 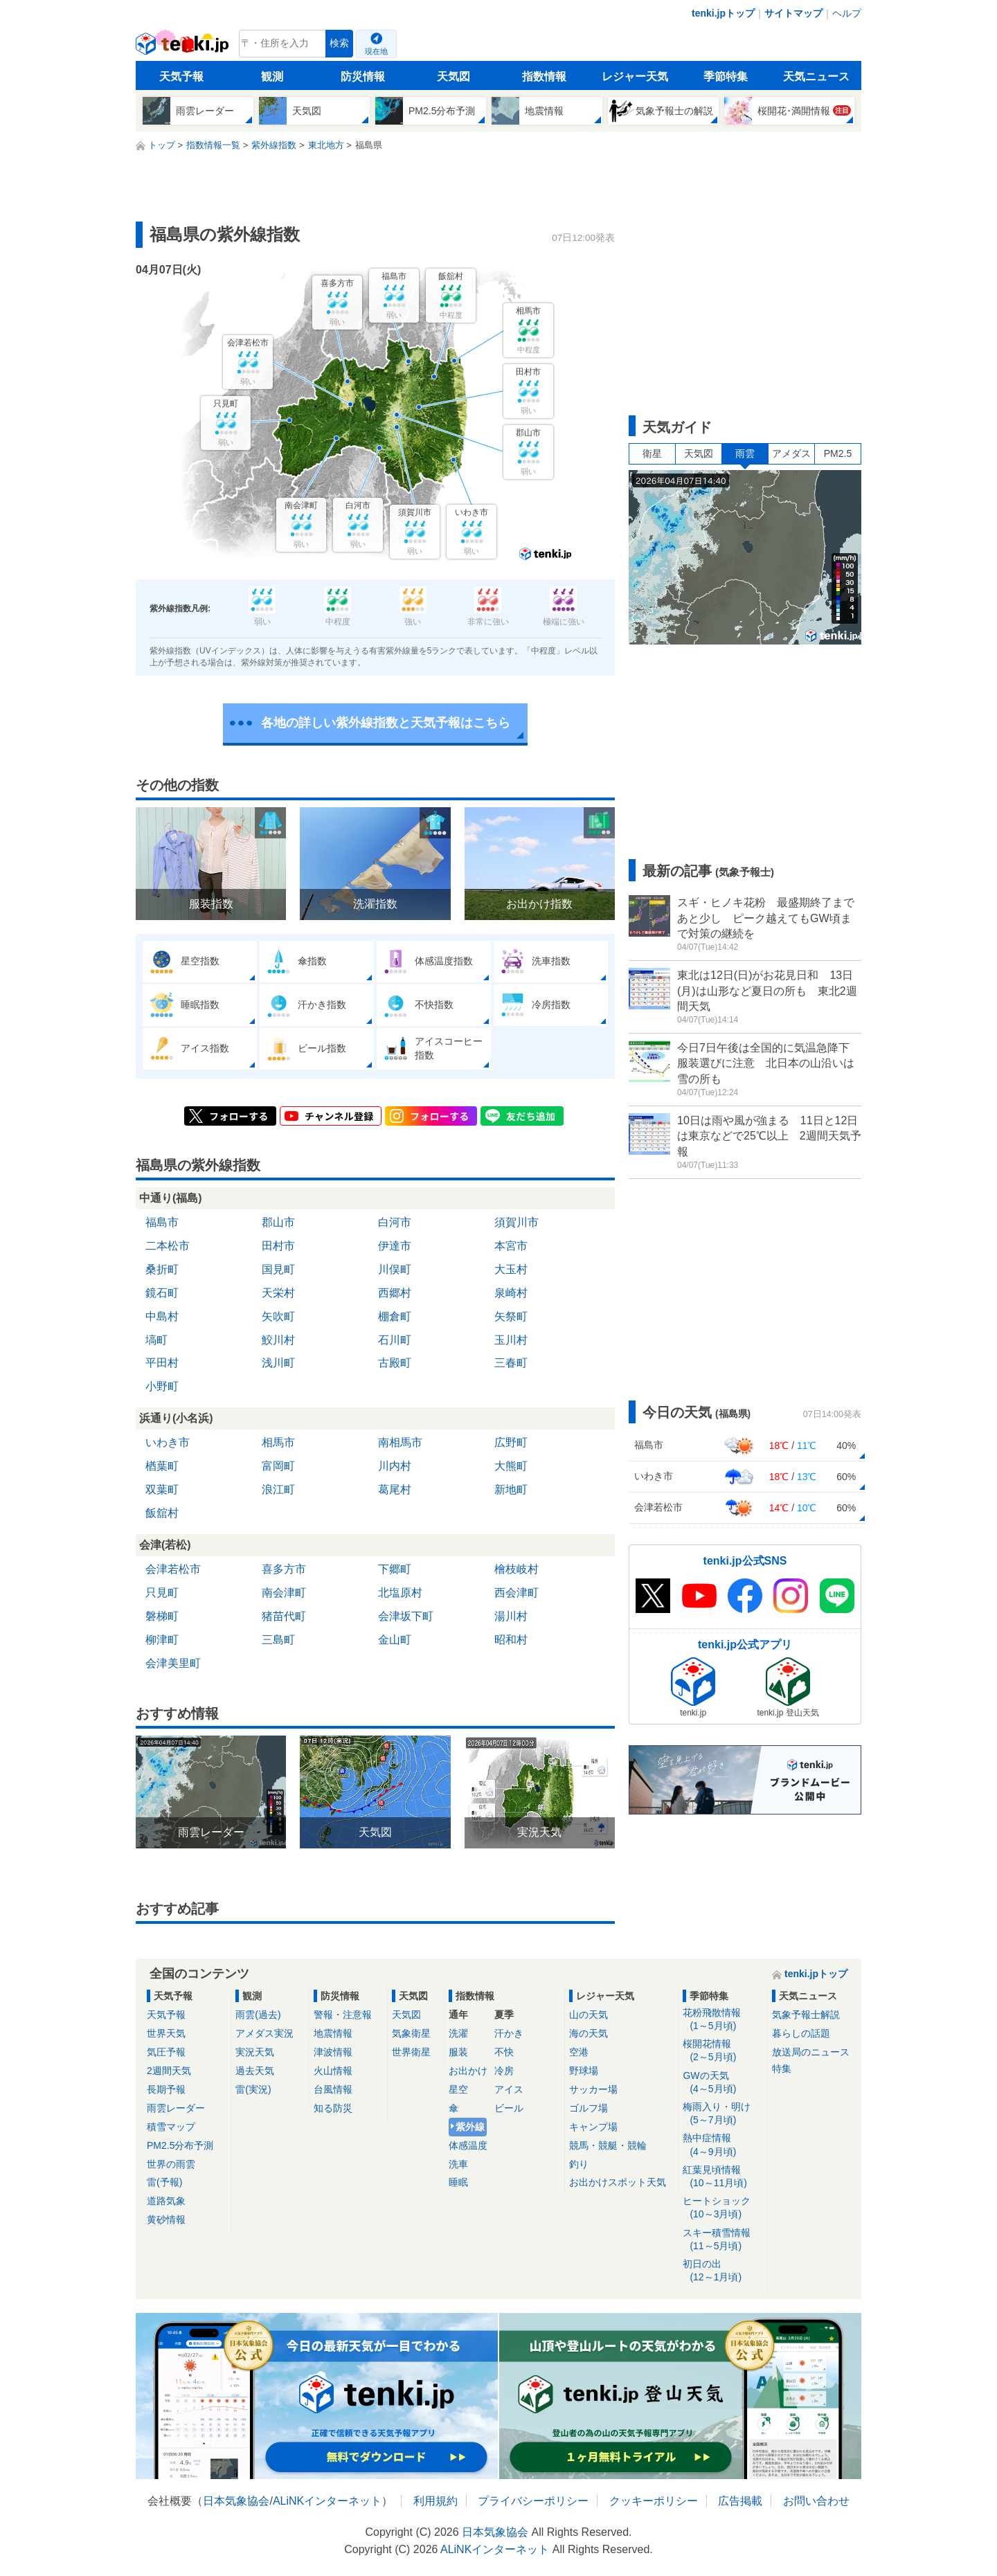 I want to click on 気象衛星, so click(x=411, y=2033).